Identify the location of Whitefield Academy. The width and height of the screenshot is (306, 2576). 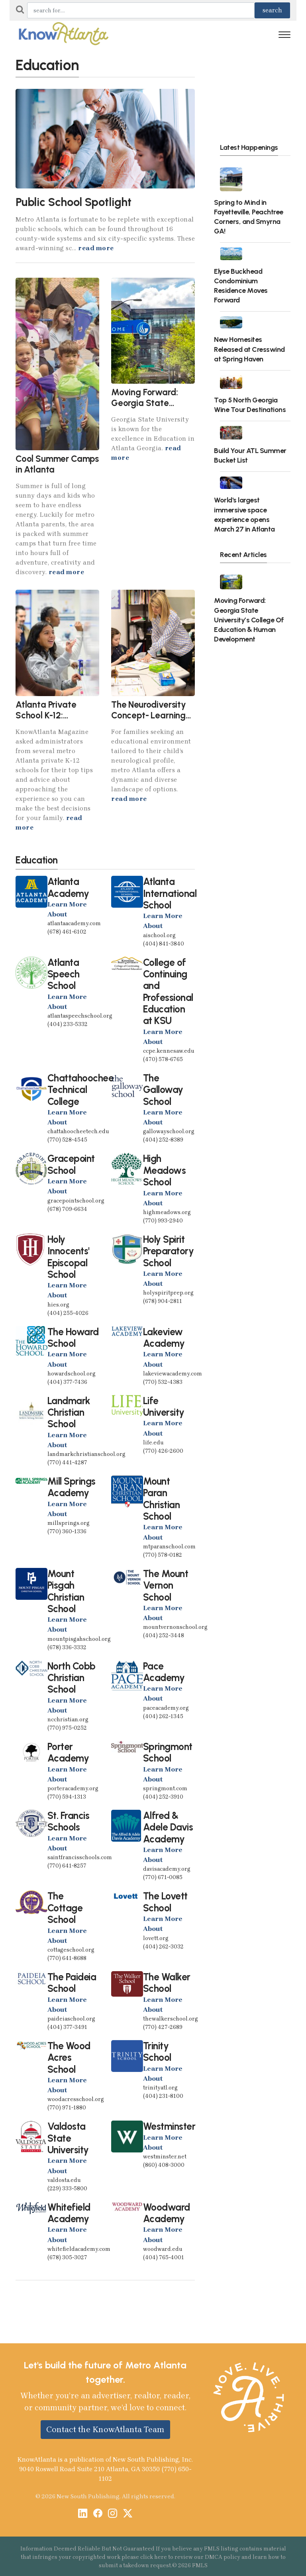
(68, 2213).